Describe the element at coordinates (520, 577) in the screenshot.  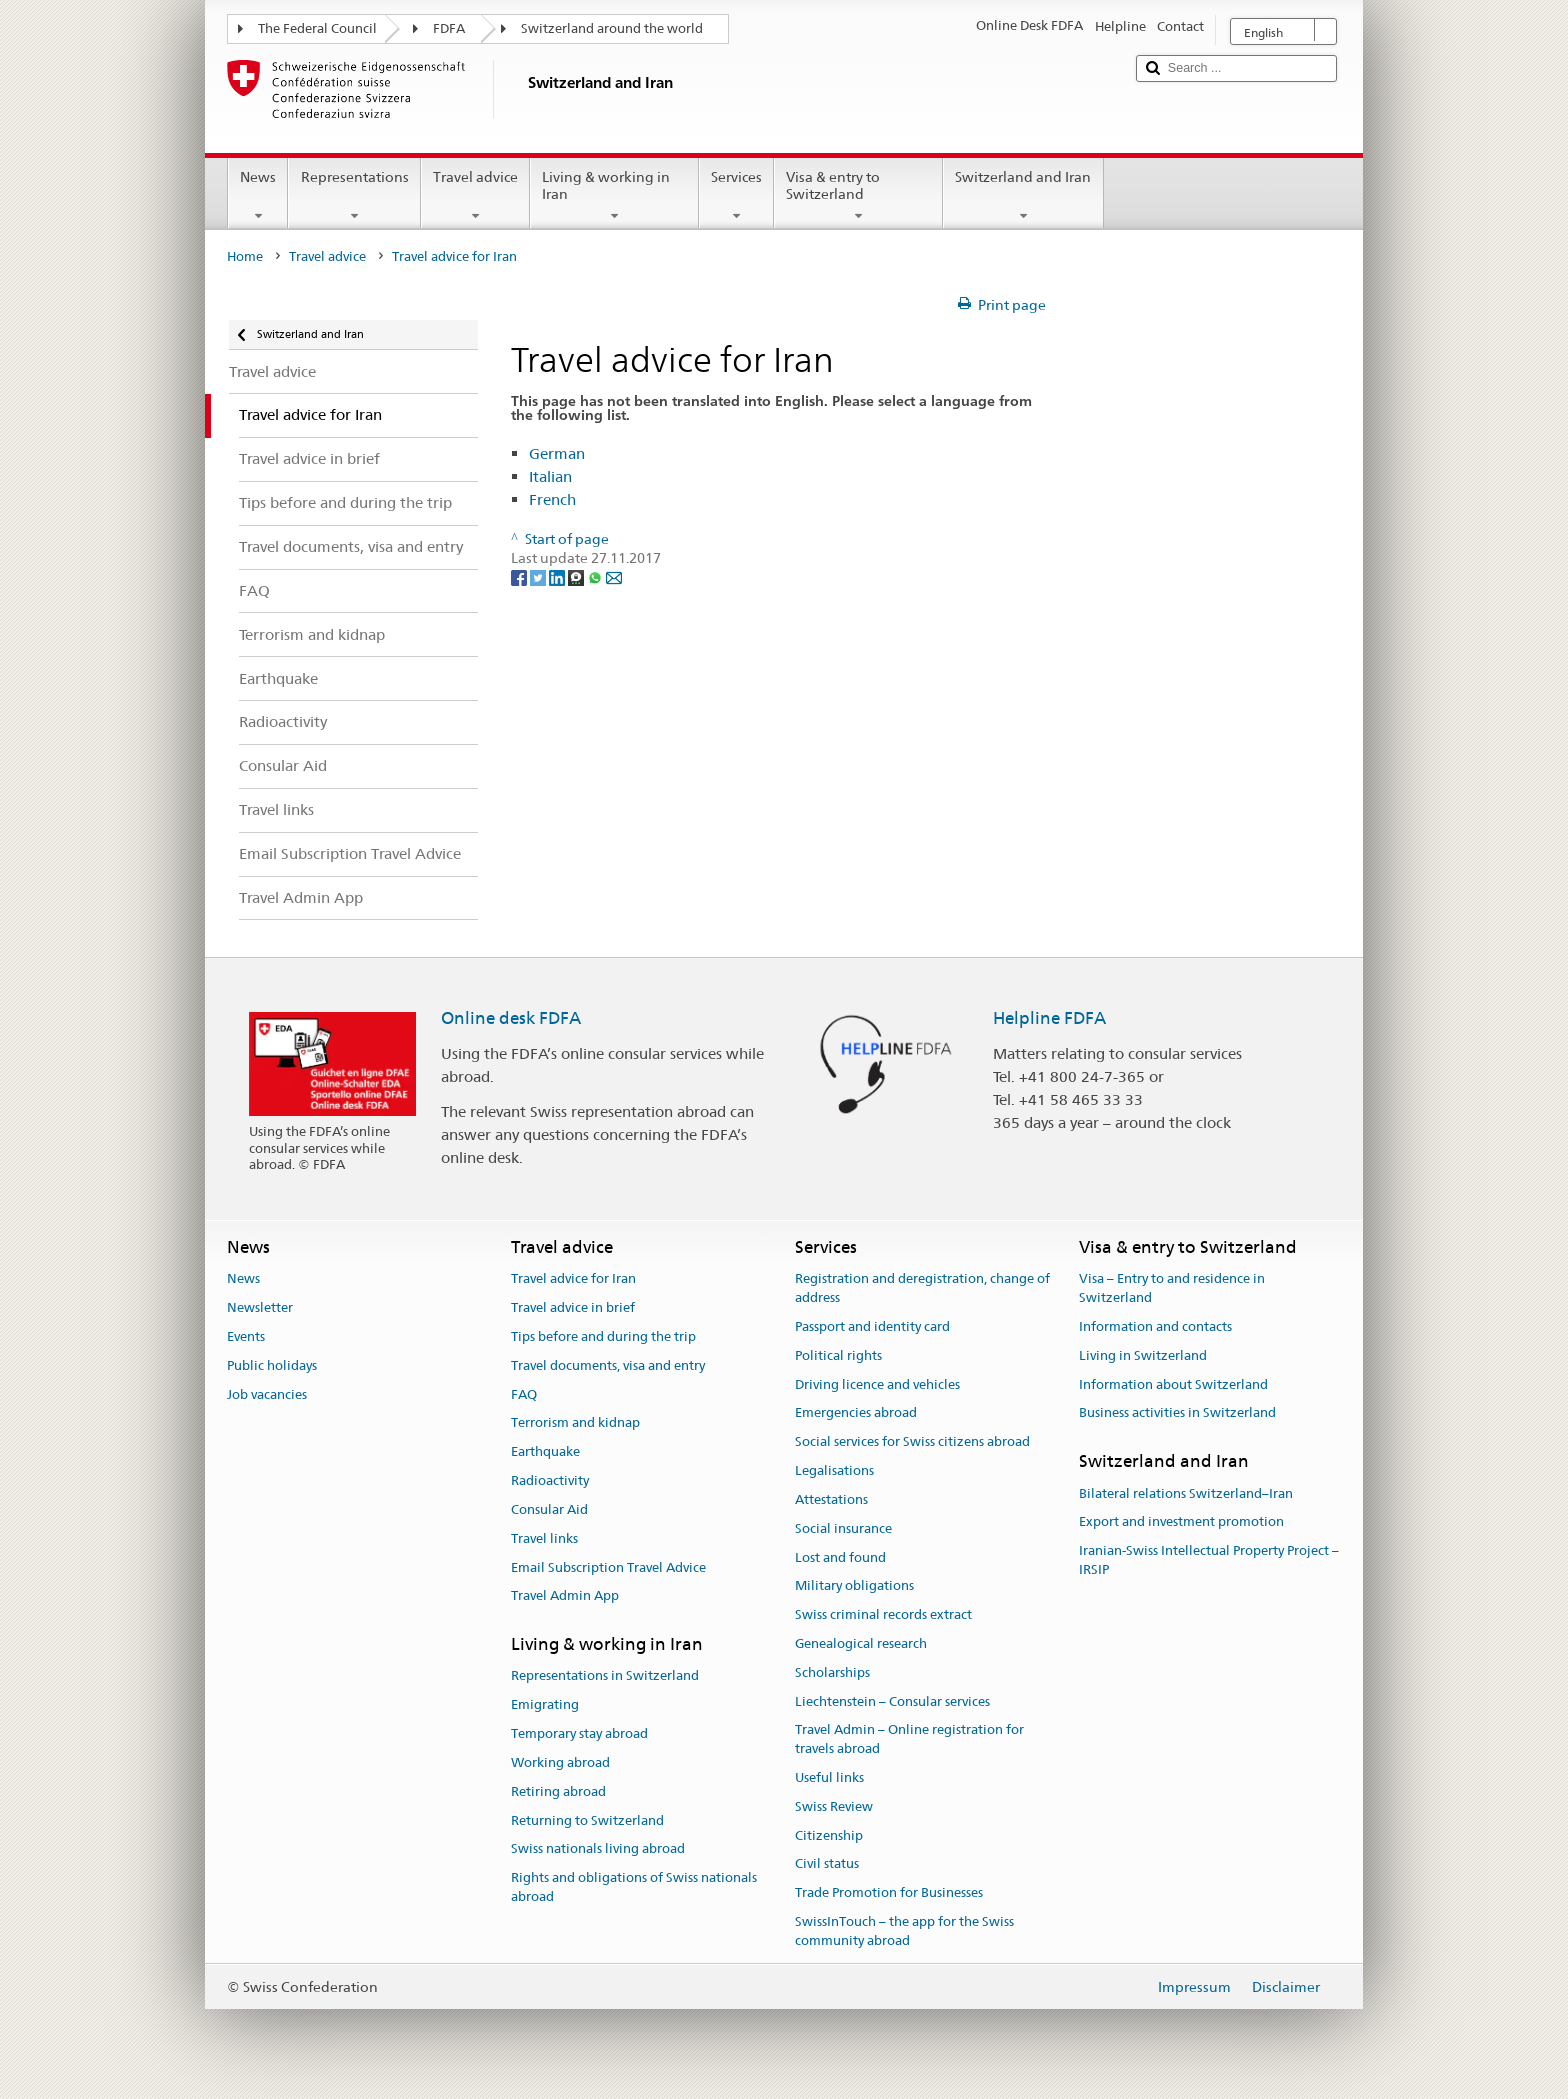
I see `[Facebook]` at that location.